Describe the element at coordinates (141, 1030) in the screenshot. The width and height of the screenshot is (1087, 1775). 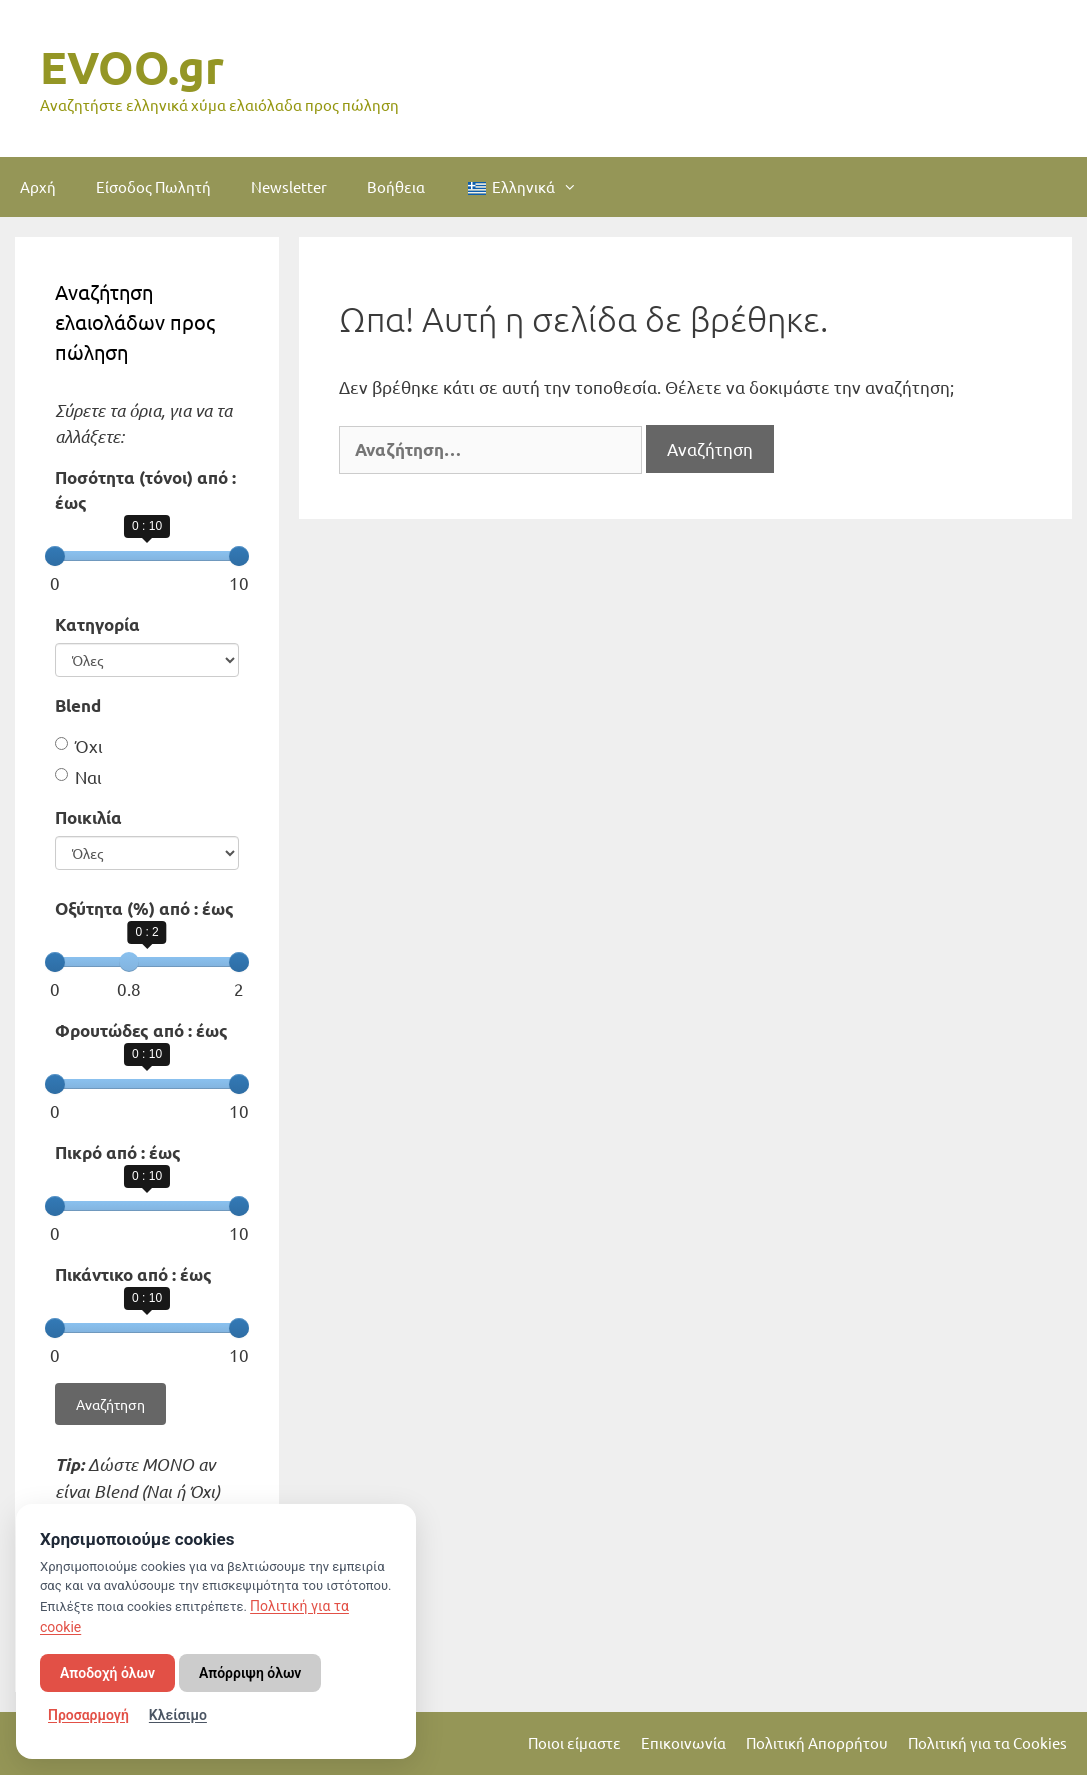
I see `Φρουτώδες από : έως` at that location.